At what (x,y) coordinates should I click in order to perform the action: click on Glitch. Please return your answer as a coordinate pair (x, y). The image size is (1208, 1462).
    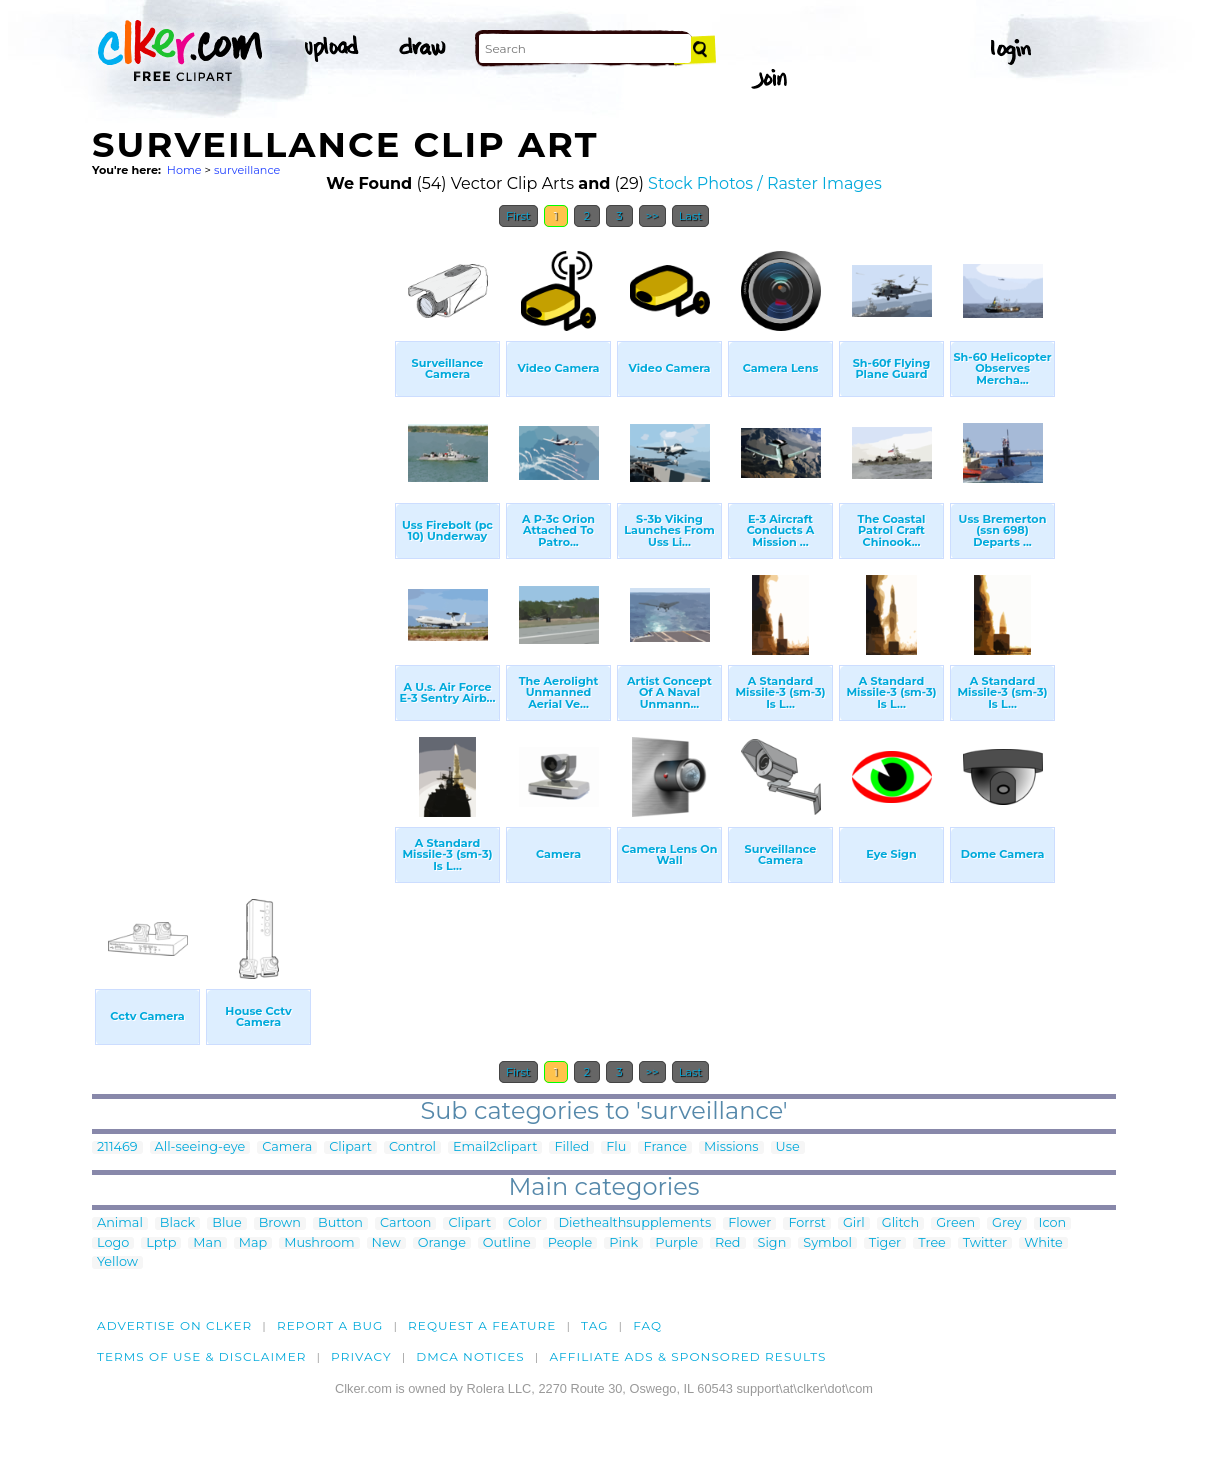
    Looking at the image, I should click on (900, 1223).